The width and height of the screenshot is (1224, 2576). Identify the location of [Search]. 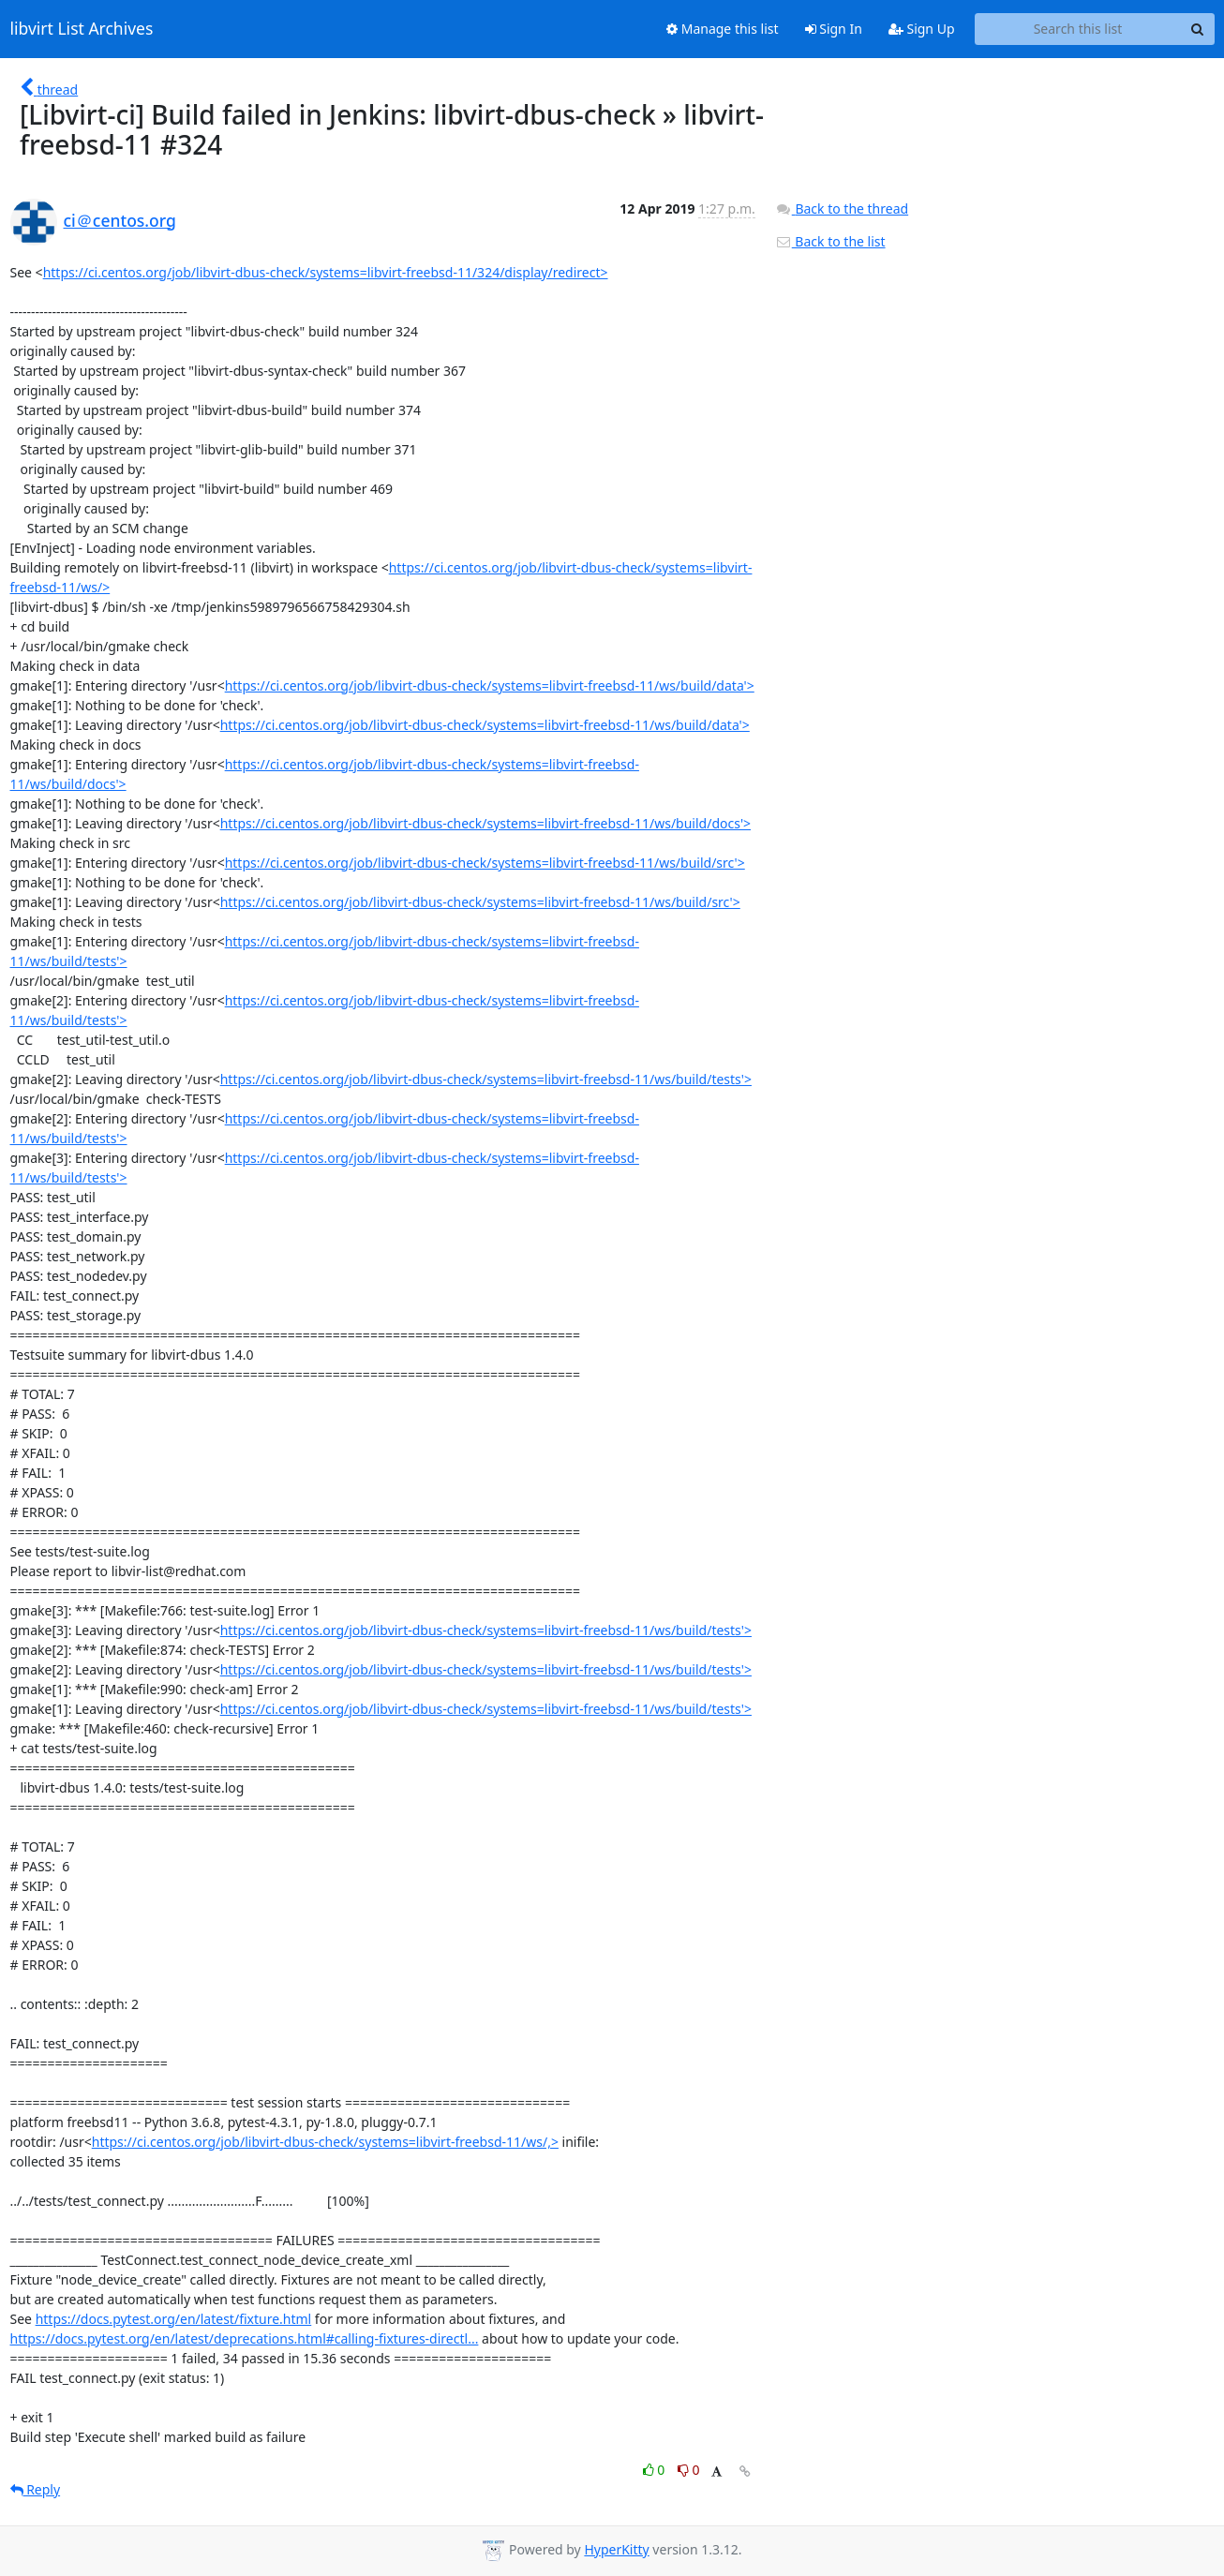
(1198, 29).